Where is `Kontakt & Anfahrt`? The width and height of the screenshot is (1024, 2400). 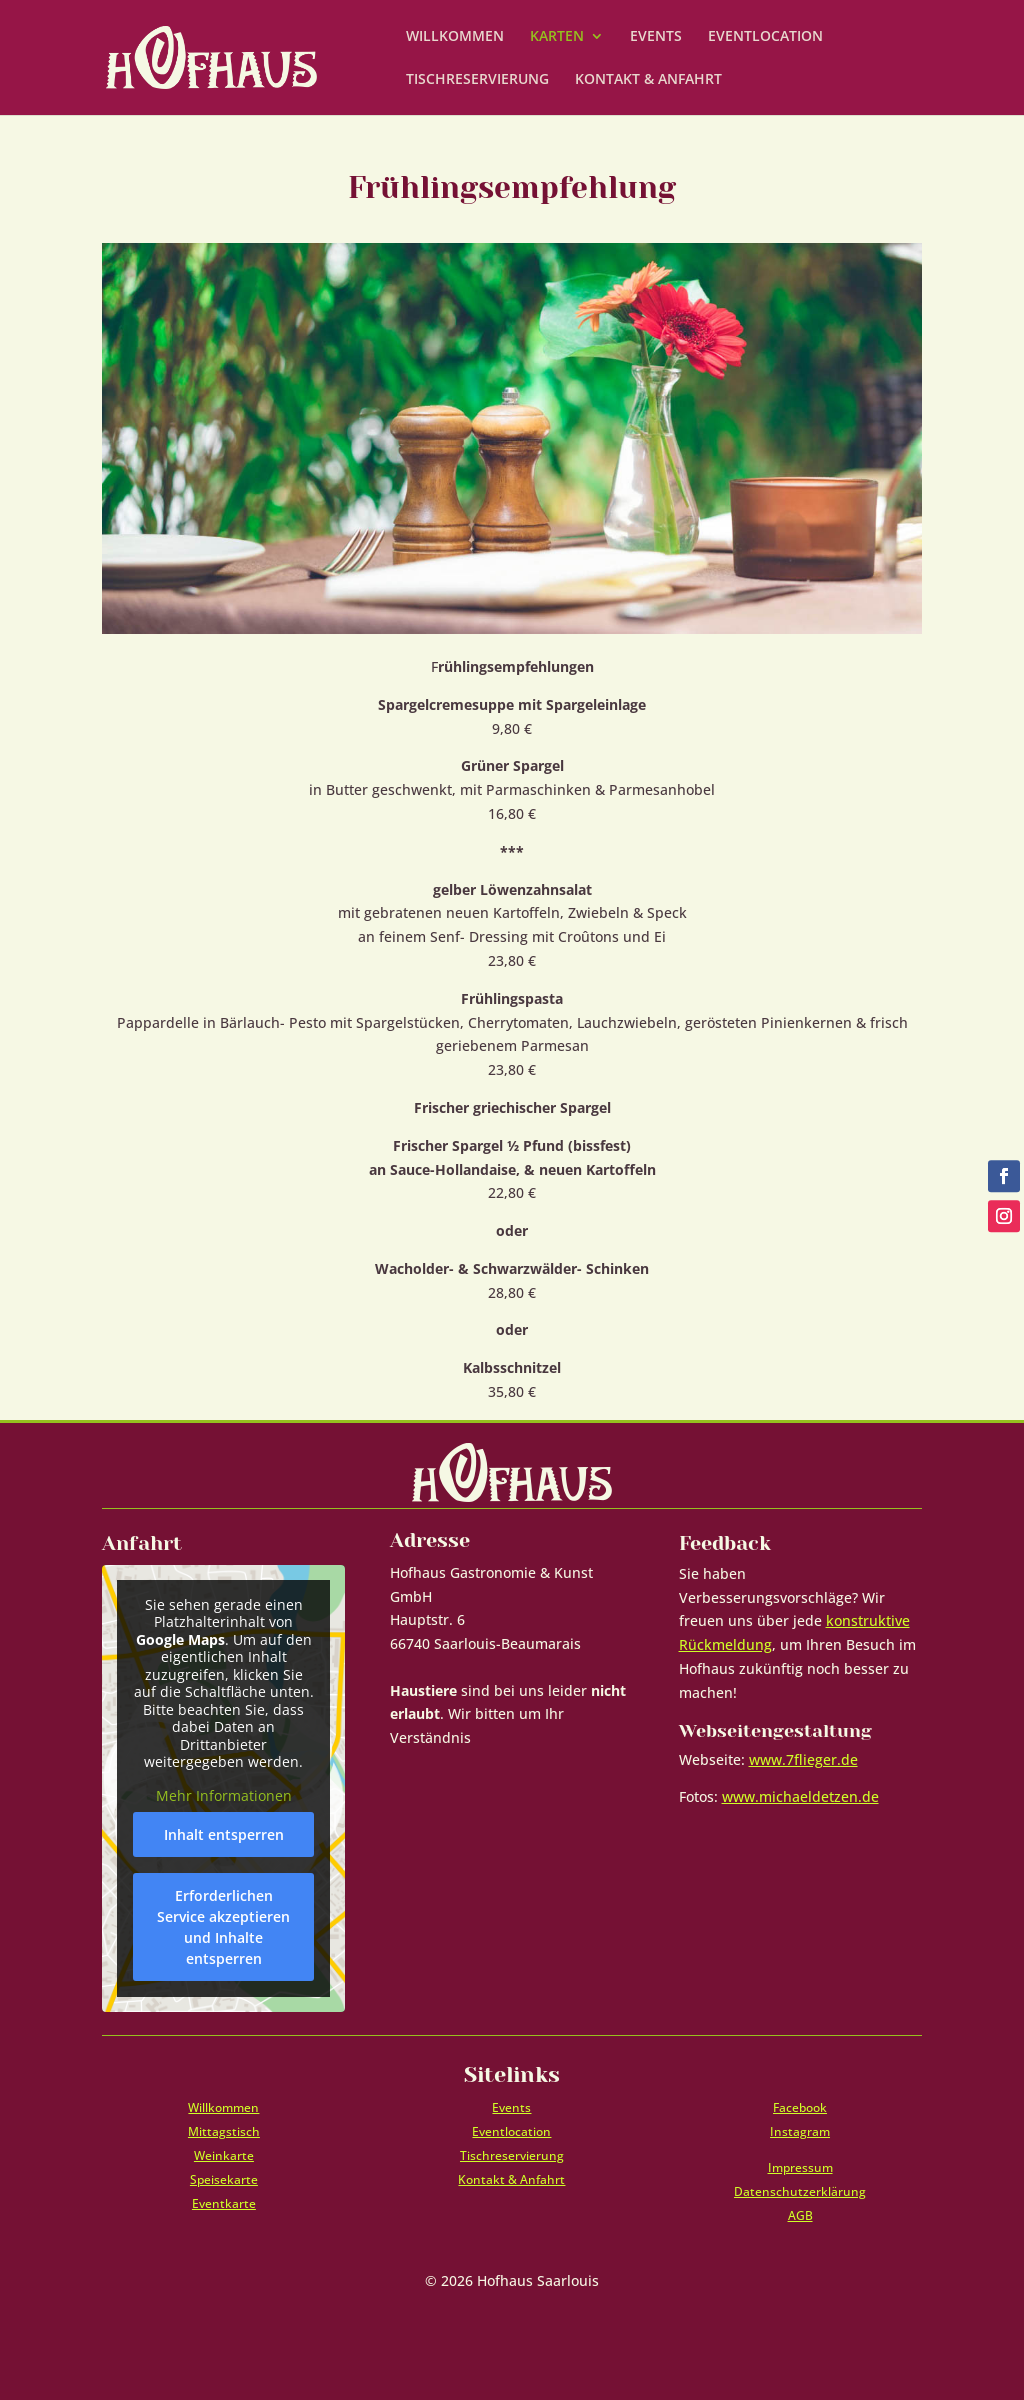 Kontakt & Anfahrt is located at coordinates (511, 2179).